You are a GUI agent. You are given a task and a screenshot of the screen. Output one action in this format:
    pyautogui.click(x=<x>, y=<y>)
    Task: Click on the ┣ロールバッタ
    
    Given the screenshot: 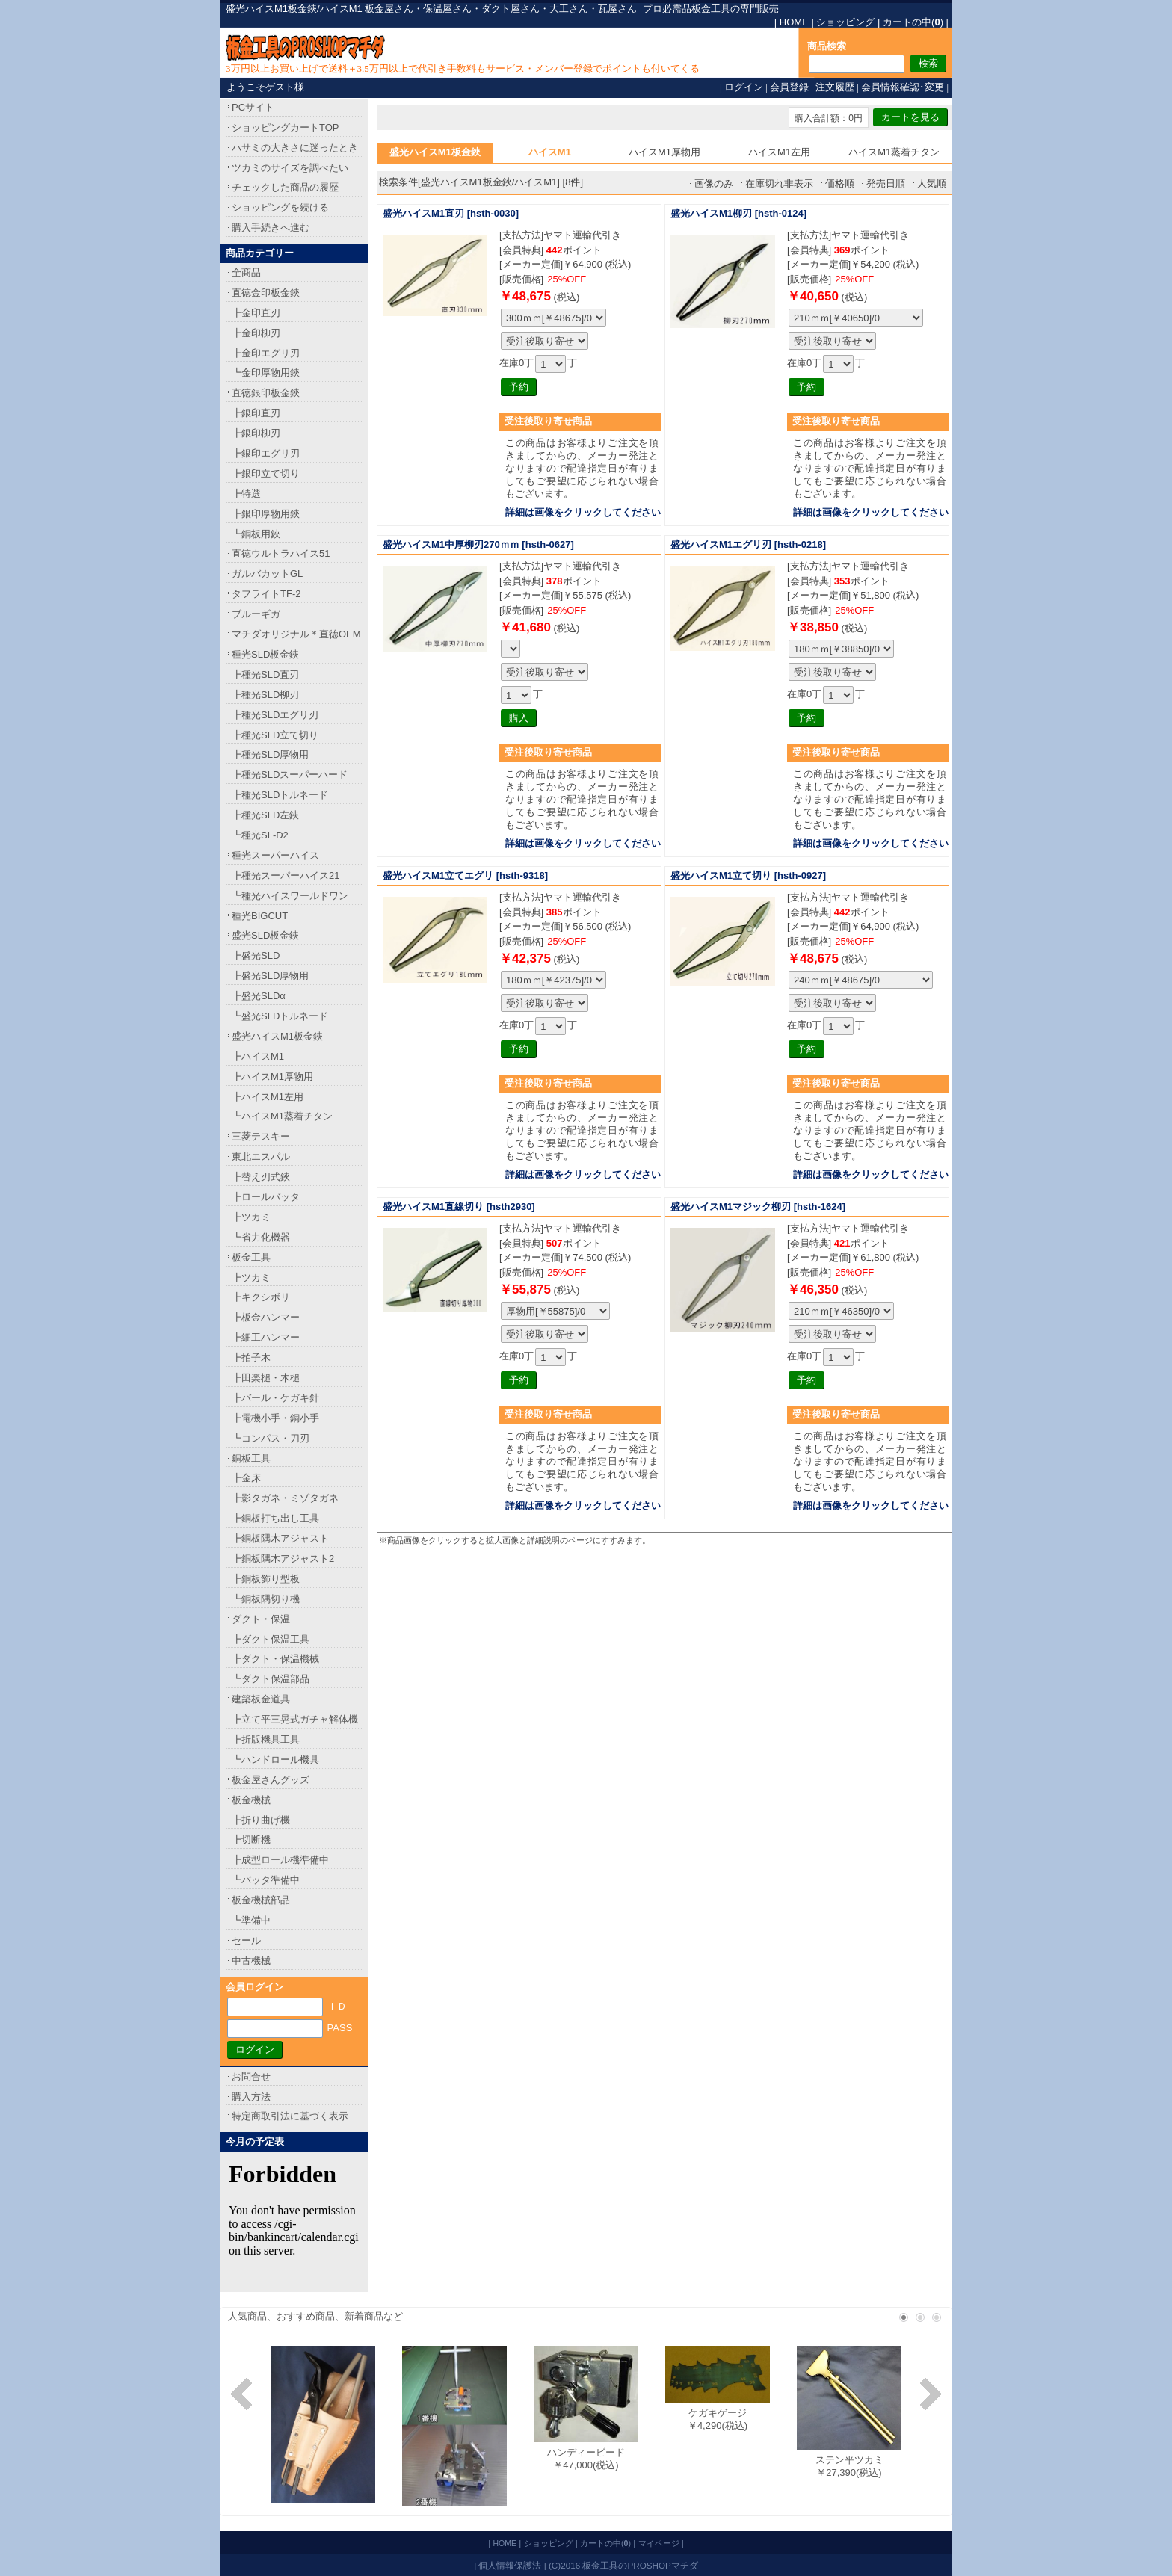 What is the action you would take?
    pyautogui.click(x=266, y=1196)
    